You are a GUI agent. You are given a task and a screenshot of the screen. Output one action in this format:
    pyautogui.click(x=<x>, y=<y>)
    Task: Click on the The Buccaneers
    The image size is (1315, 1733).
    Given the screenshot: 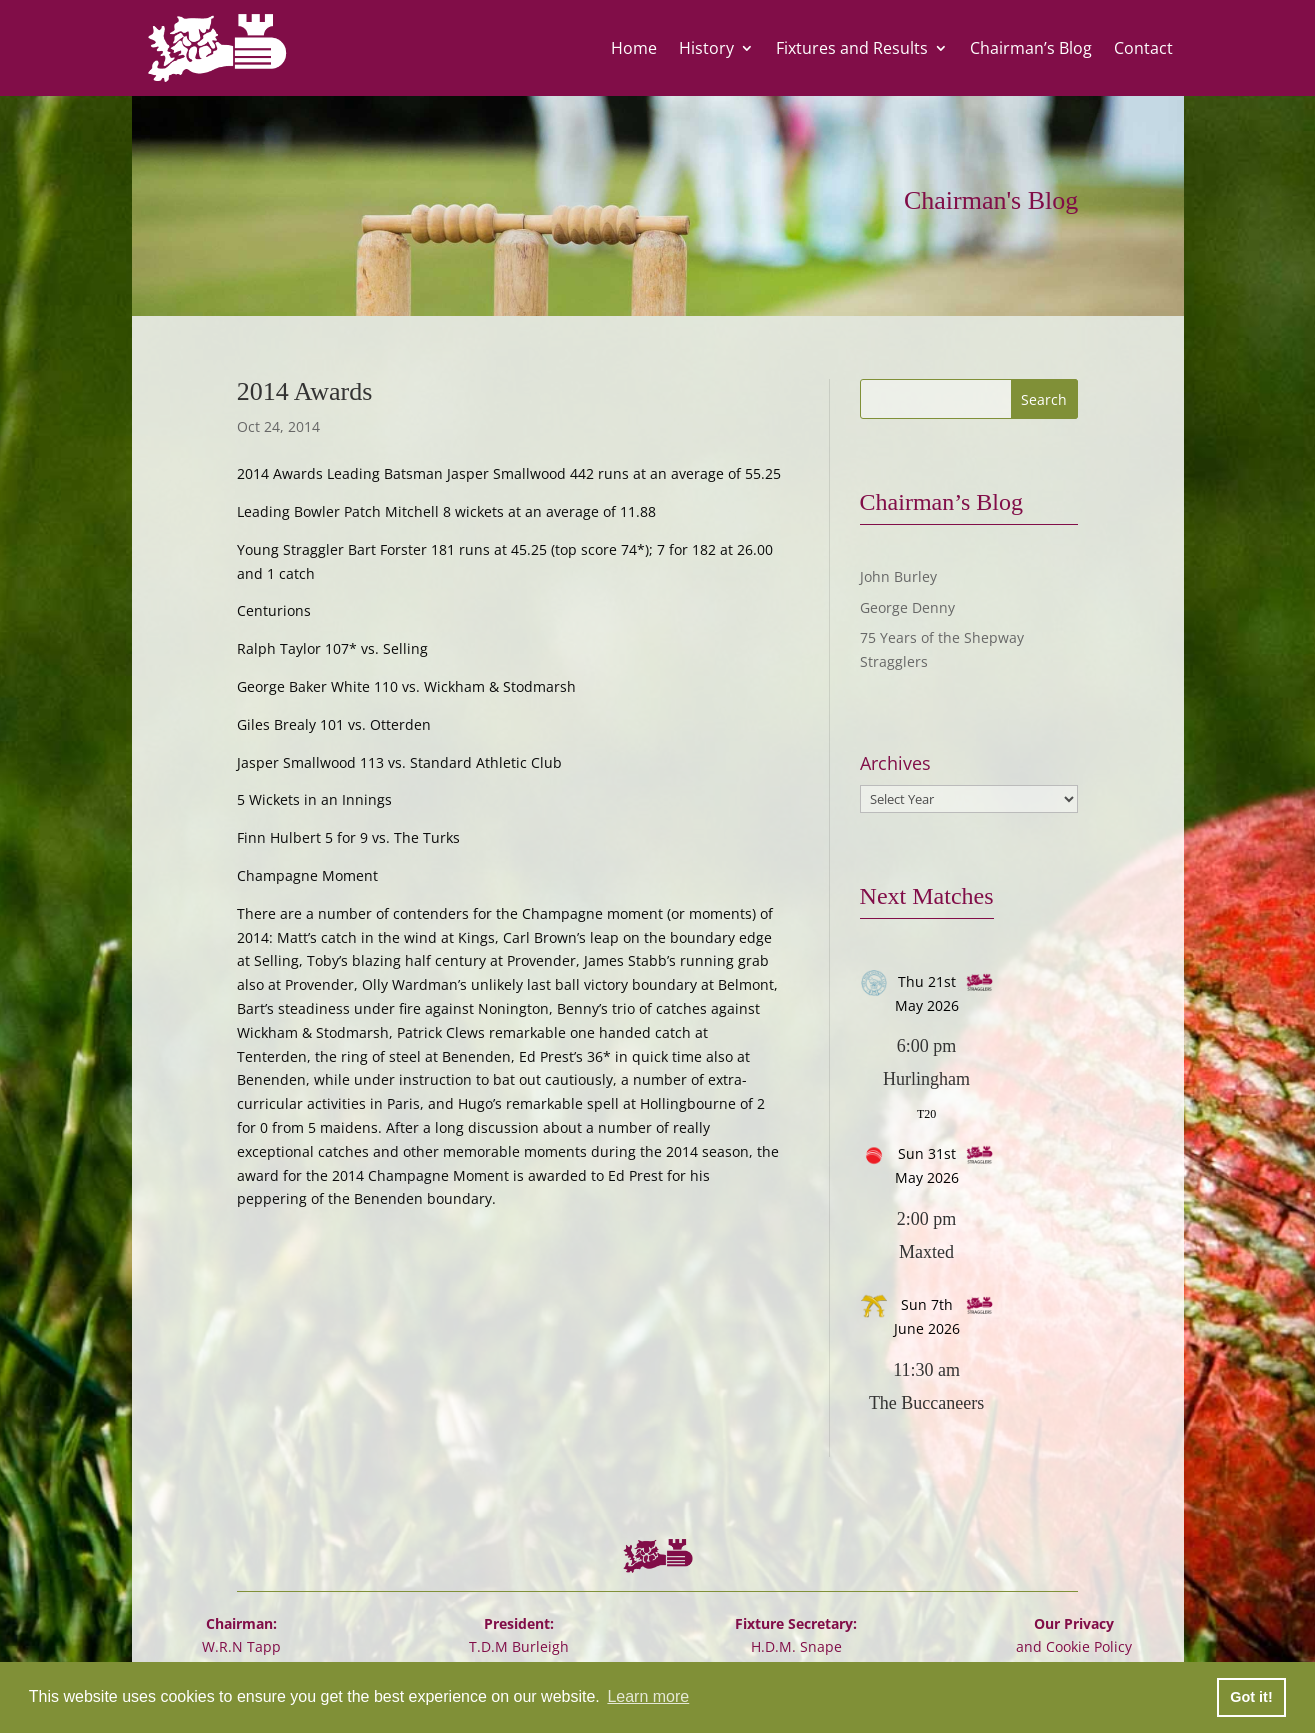 What is the action you would take?
    pyautogui.click(x=926, y=1403)
    